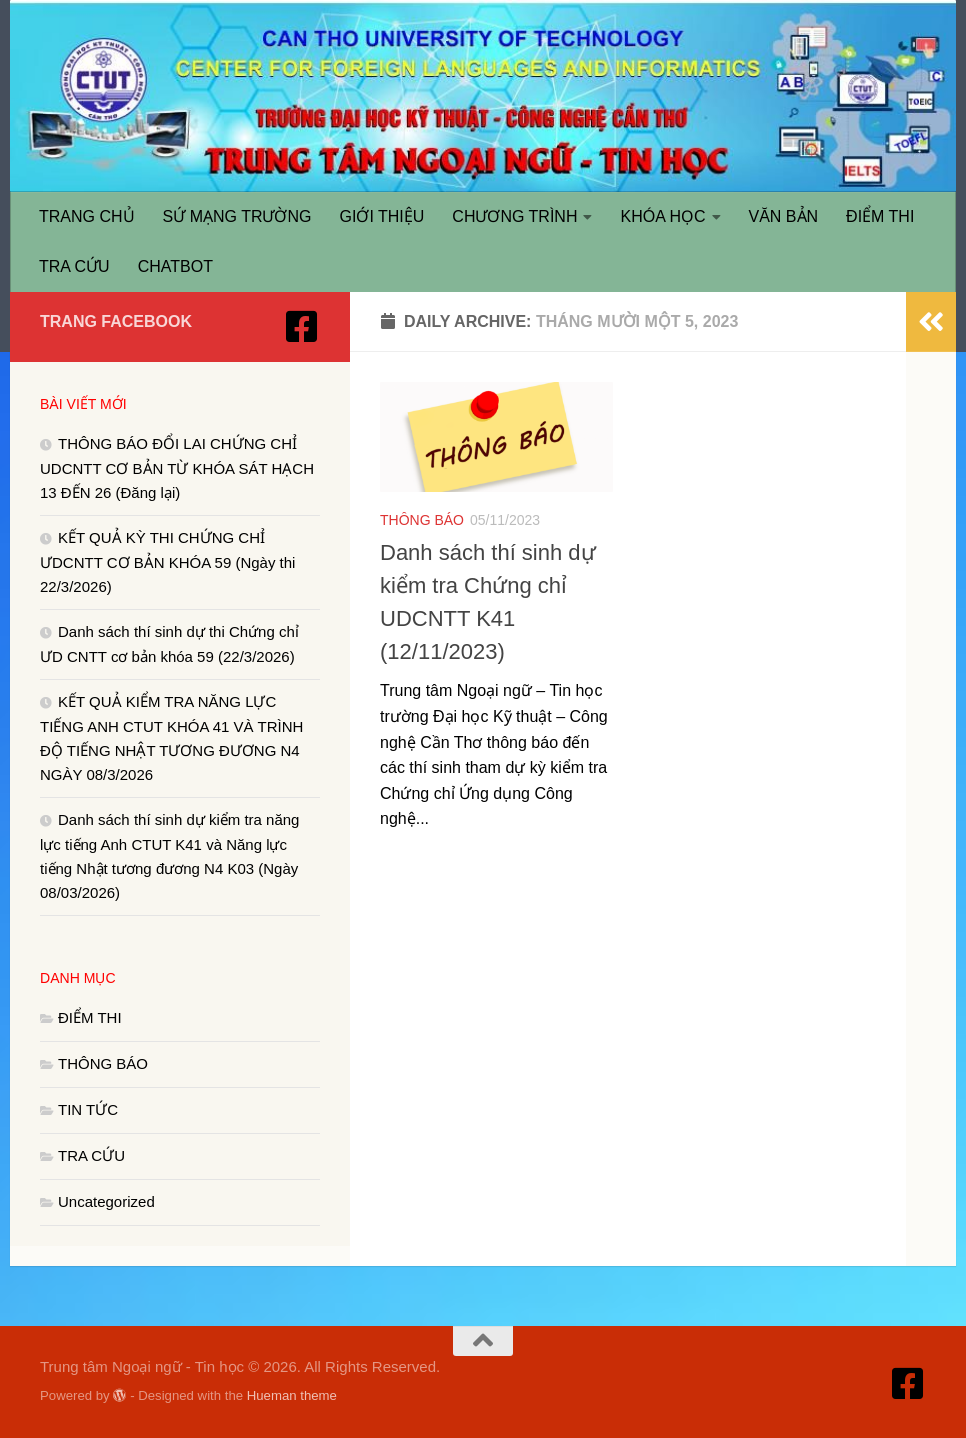 Image resolution: width=966 pixels, height=1438 pixels. What do you see at coordinates (784, 216) in the screenshot?
I see `VĂN BẢN` at bounding box center [784, 216].